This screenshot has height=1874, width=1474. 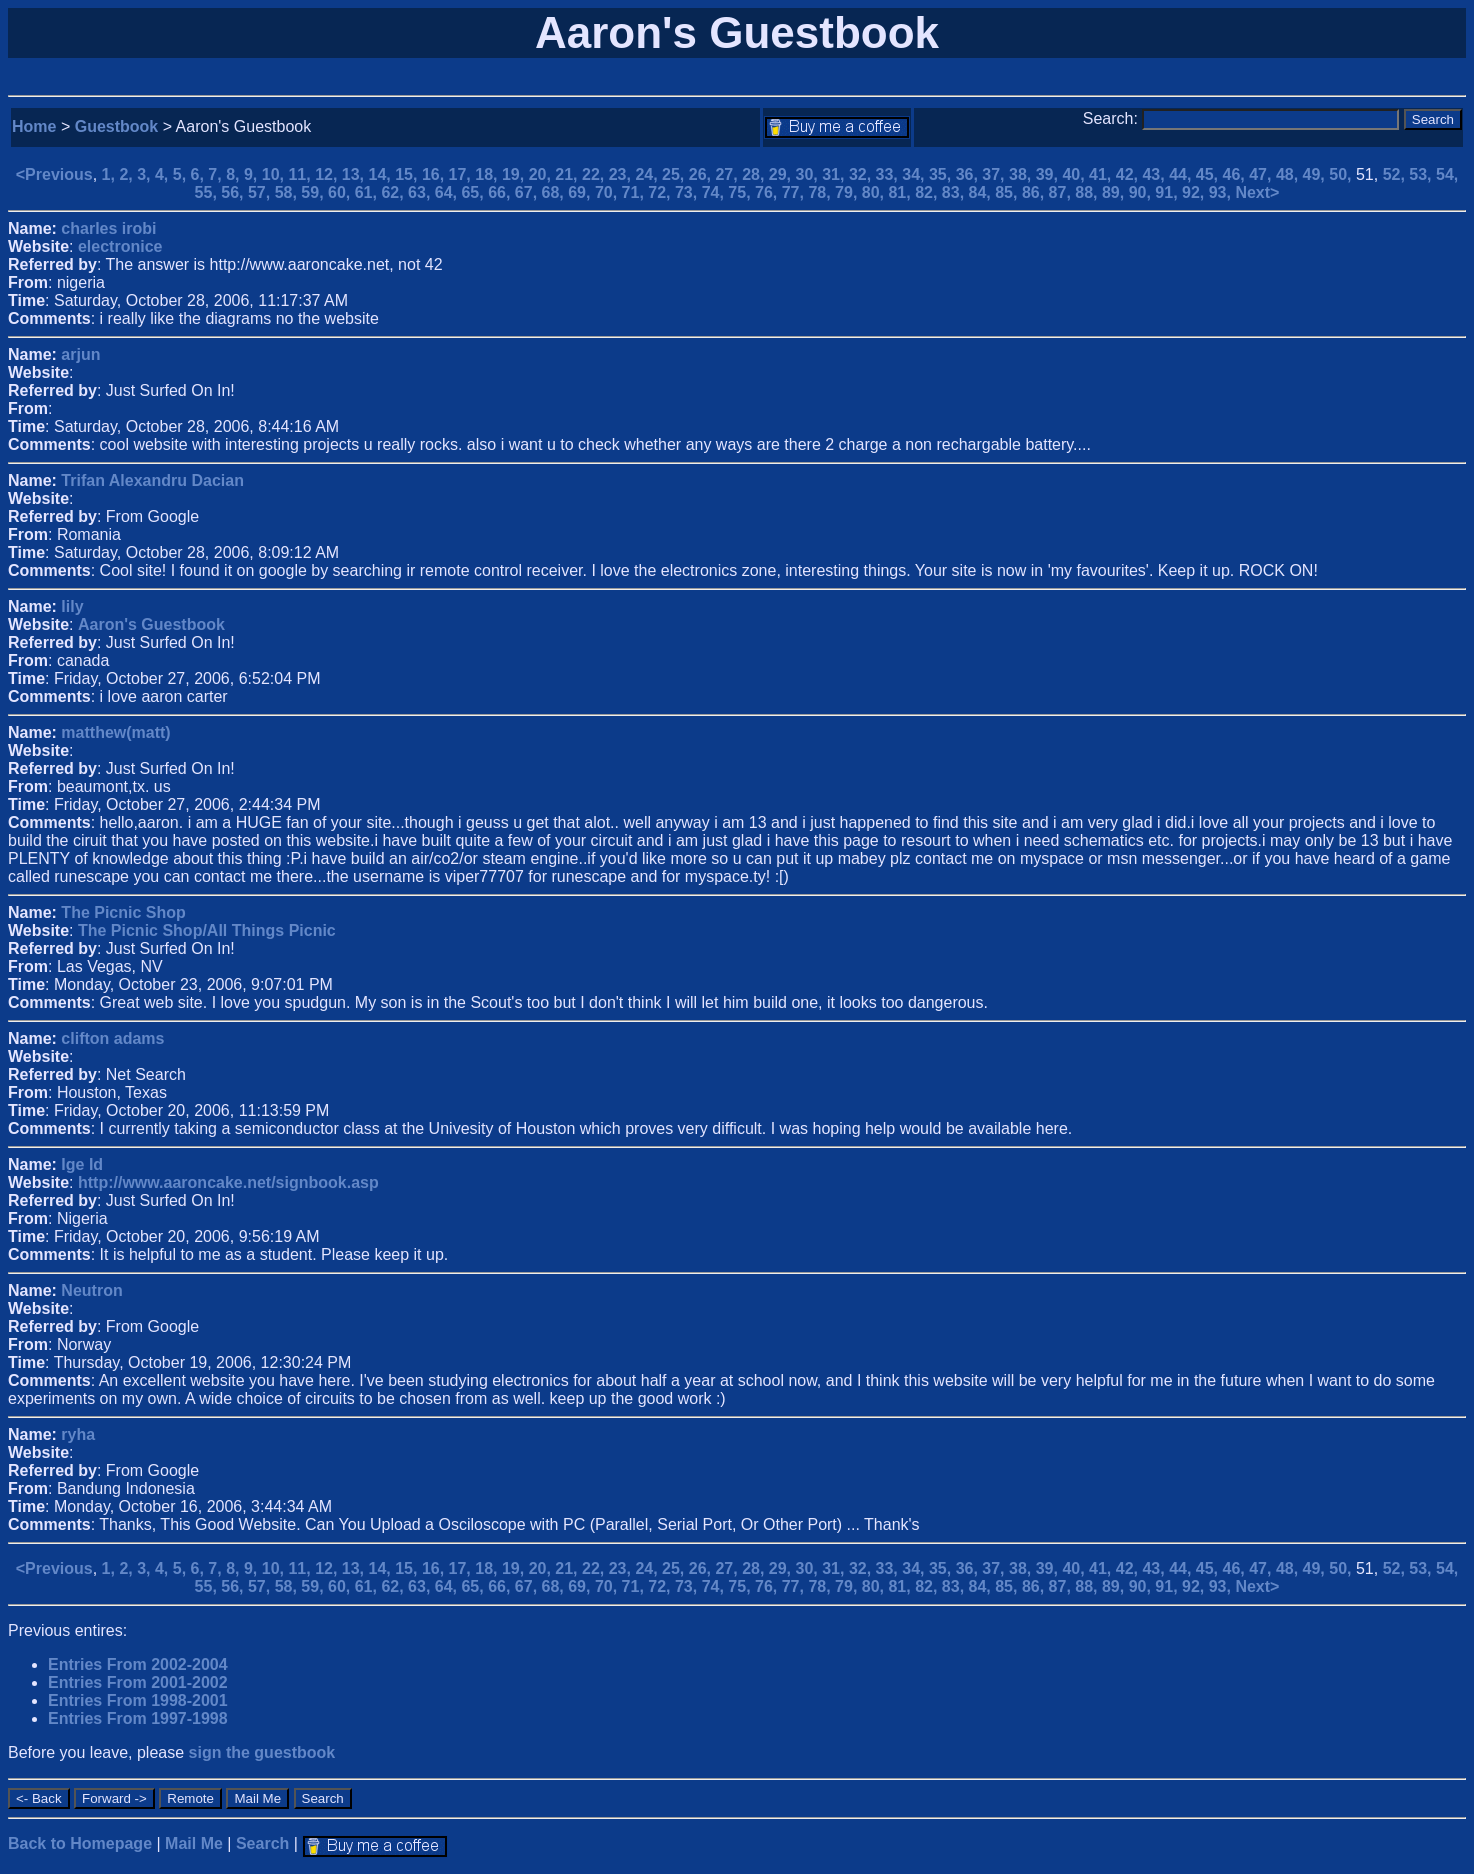 I want to click on 29,, so click(x=782, y=174).